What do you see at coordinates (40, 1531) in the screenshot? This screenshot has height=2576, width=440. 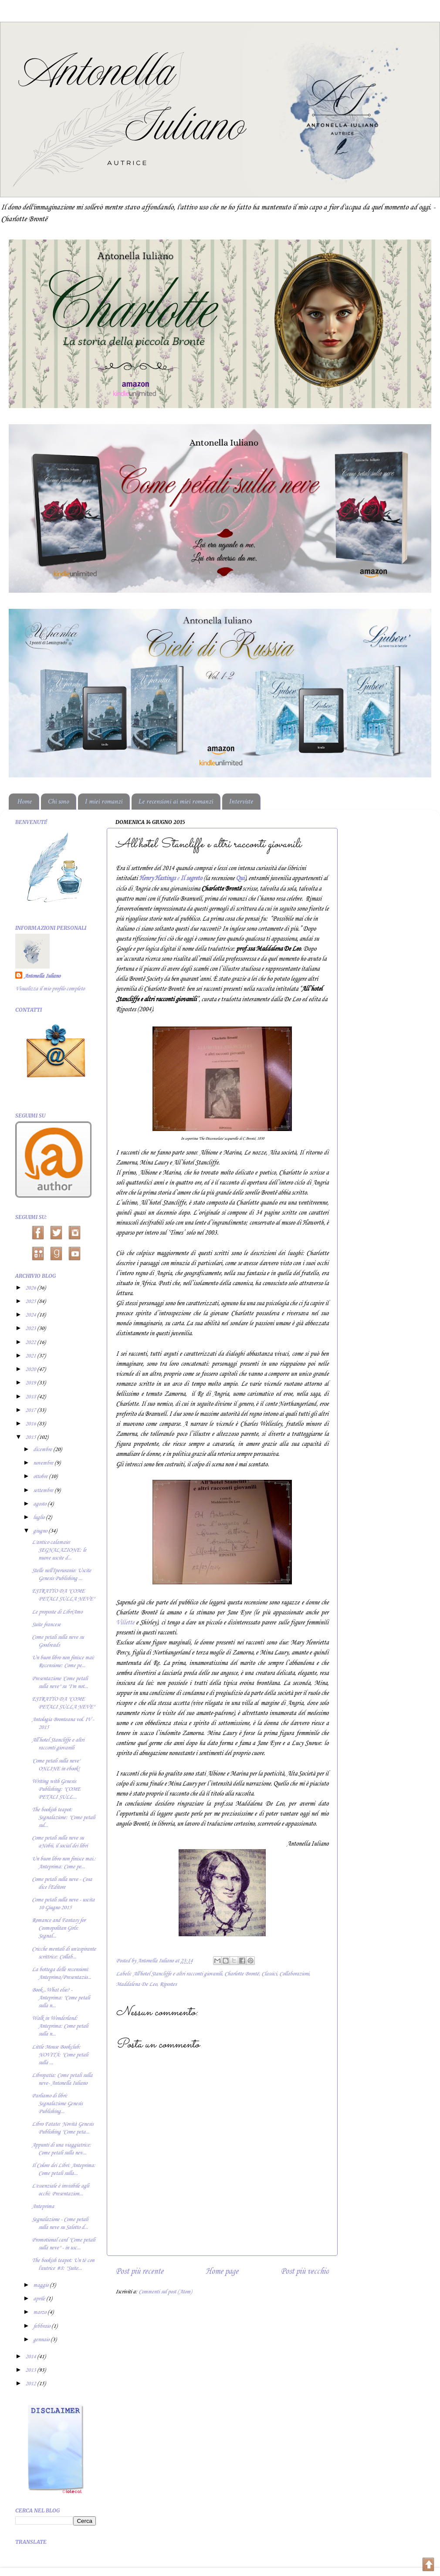 I see `giugno` at bounding box center [40, 1531].